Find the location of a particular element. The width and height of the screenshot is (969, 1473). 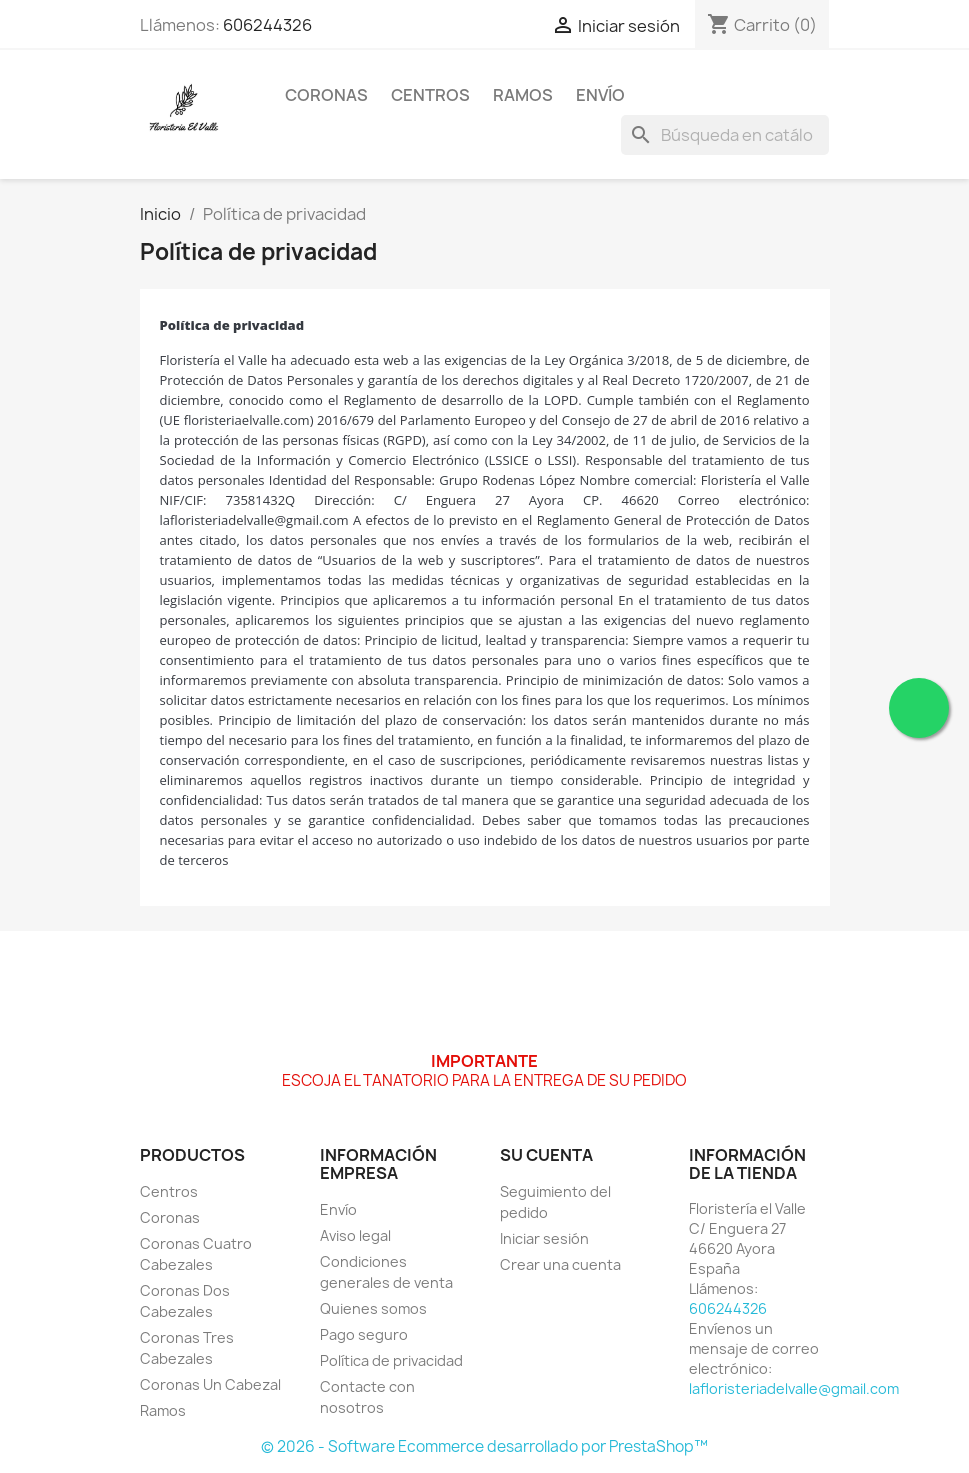

Quienes somos is located at coordinates (373, 1308).